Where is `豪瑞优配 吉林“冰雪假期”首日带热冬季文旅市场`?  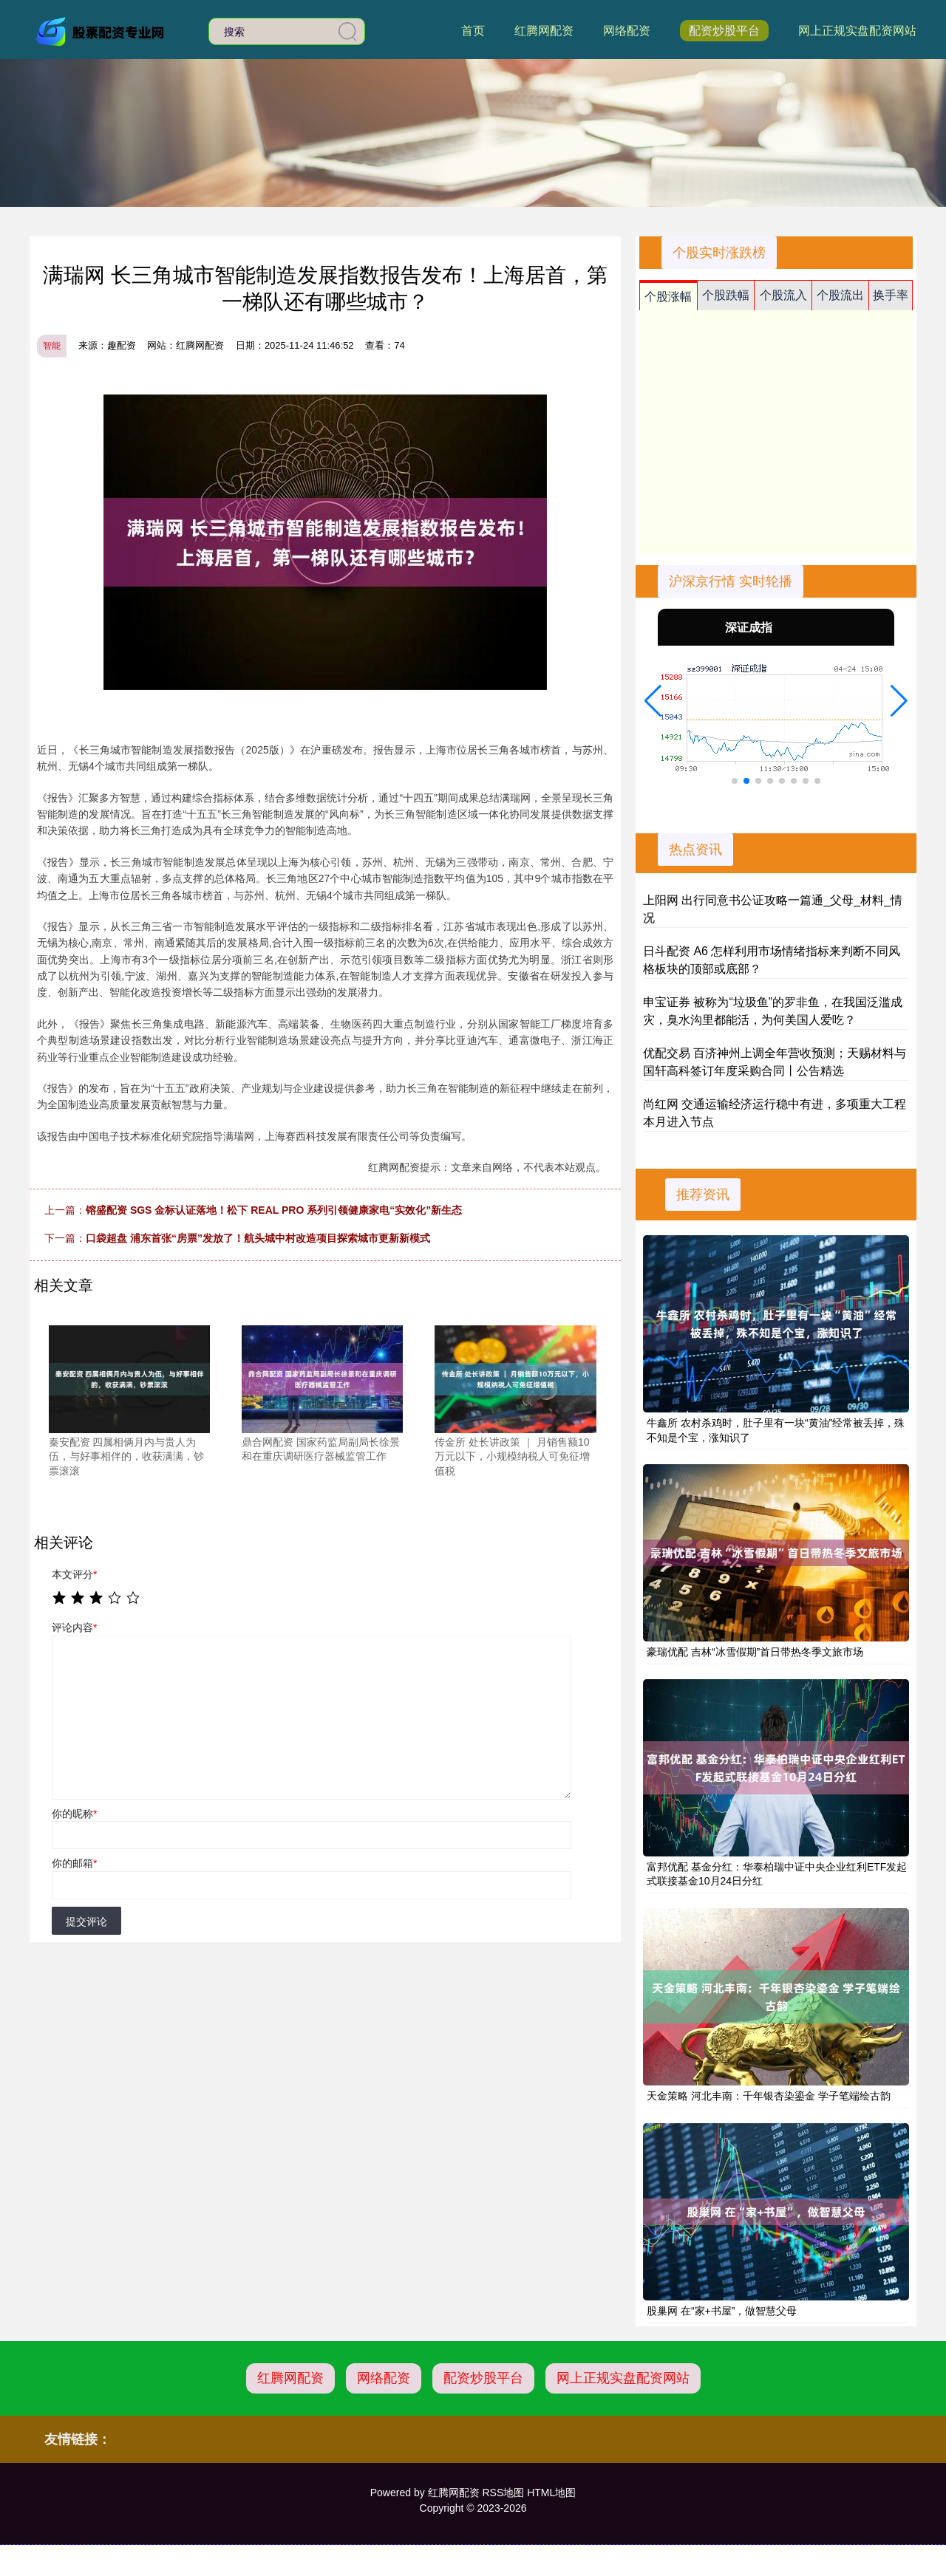
豪瑞优配 吉林“冰雪假期”首日带热冬季文旅市场 is located at coordinates (755, 1652).